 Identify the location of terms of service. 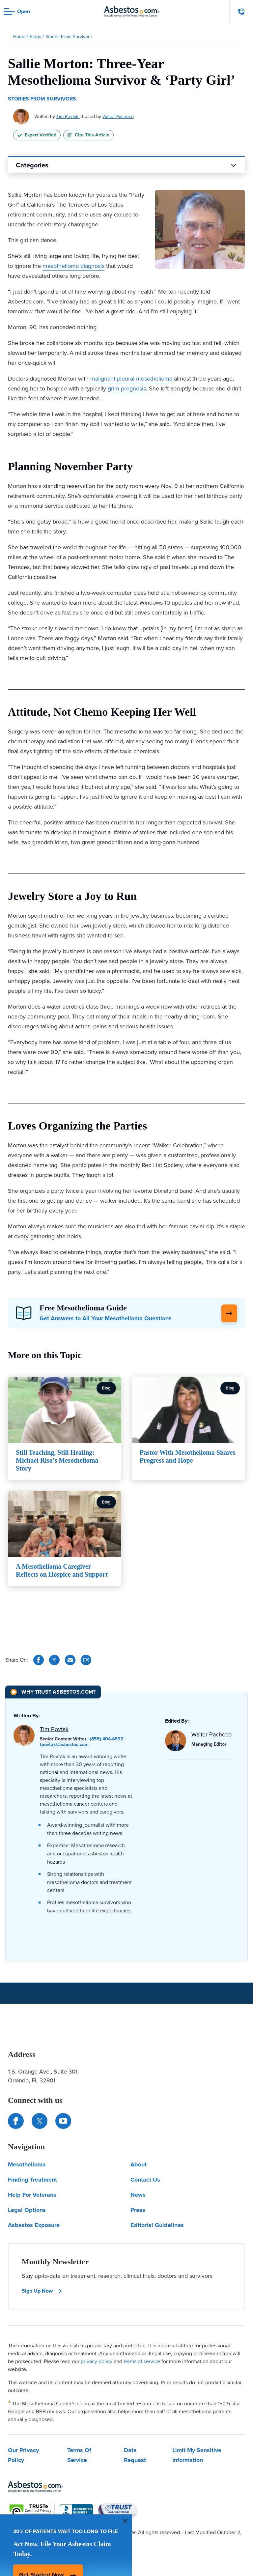
(142, 2361).